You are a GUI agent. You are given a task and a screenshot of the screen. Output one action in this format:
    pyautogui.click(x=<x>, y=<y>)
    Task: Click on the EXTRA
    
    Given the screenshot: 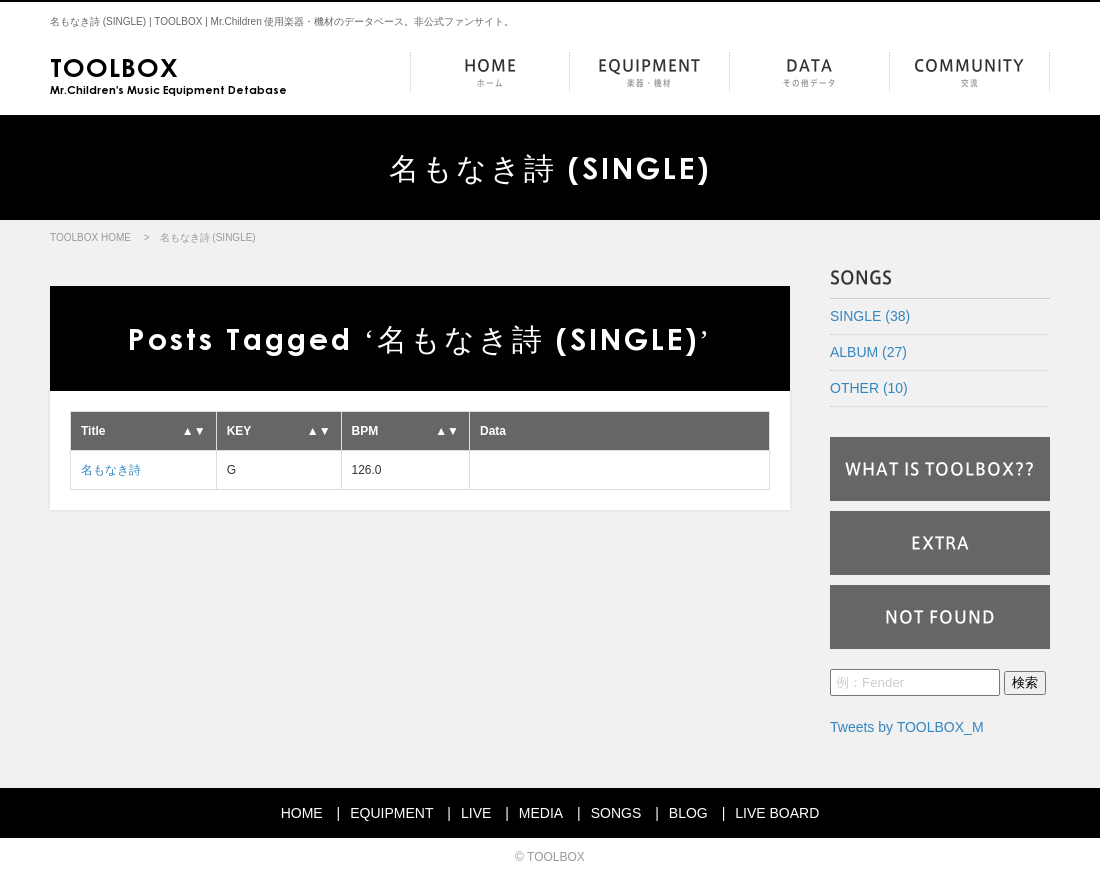 What is the action you would take?
    pyautogui.click(x=940, y=543)
    